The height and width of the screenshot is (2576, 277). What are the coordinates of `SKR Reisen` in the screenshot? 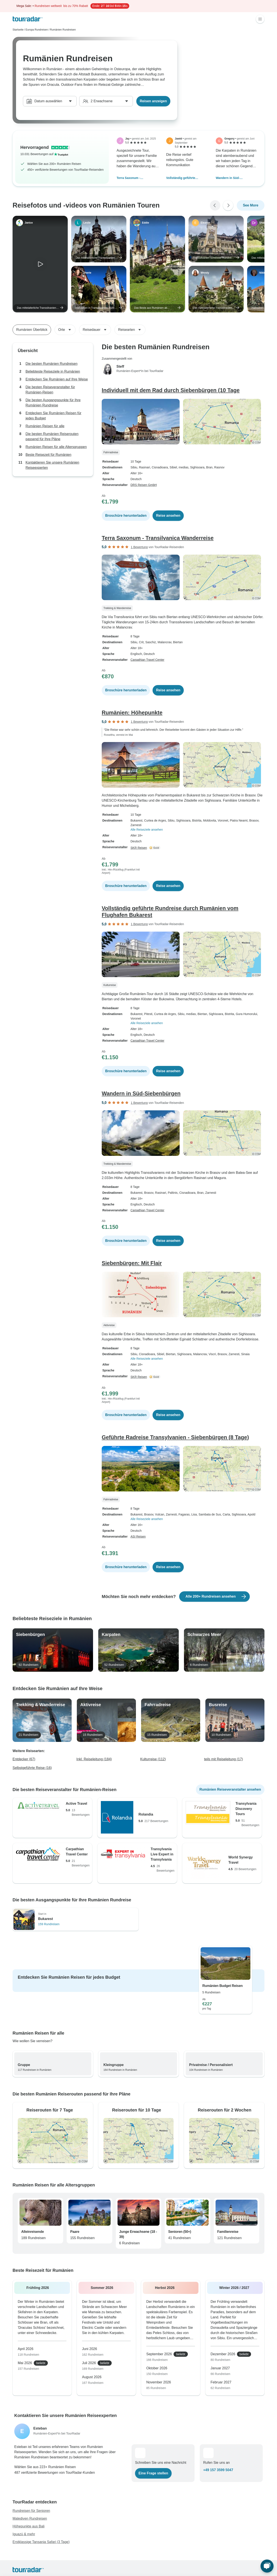 It's located at (138, 847).